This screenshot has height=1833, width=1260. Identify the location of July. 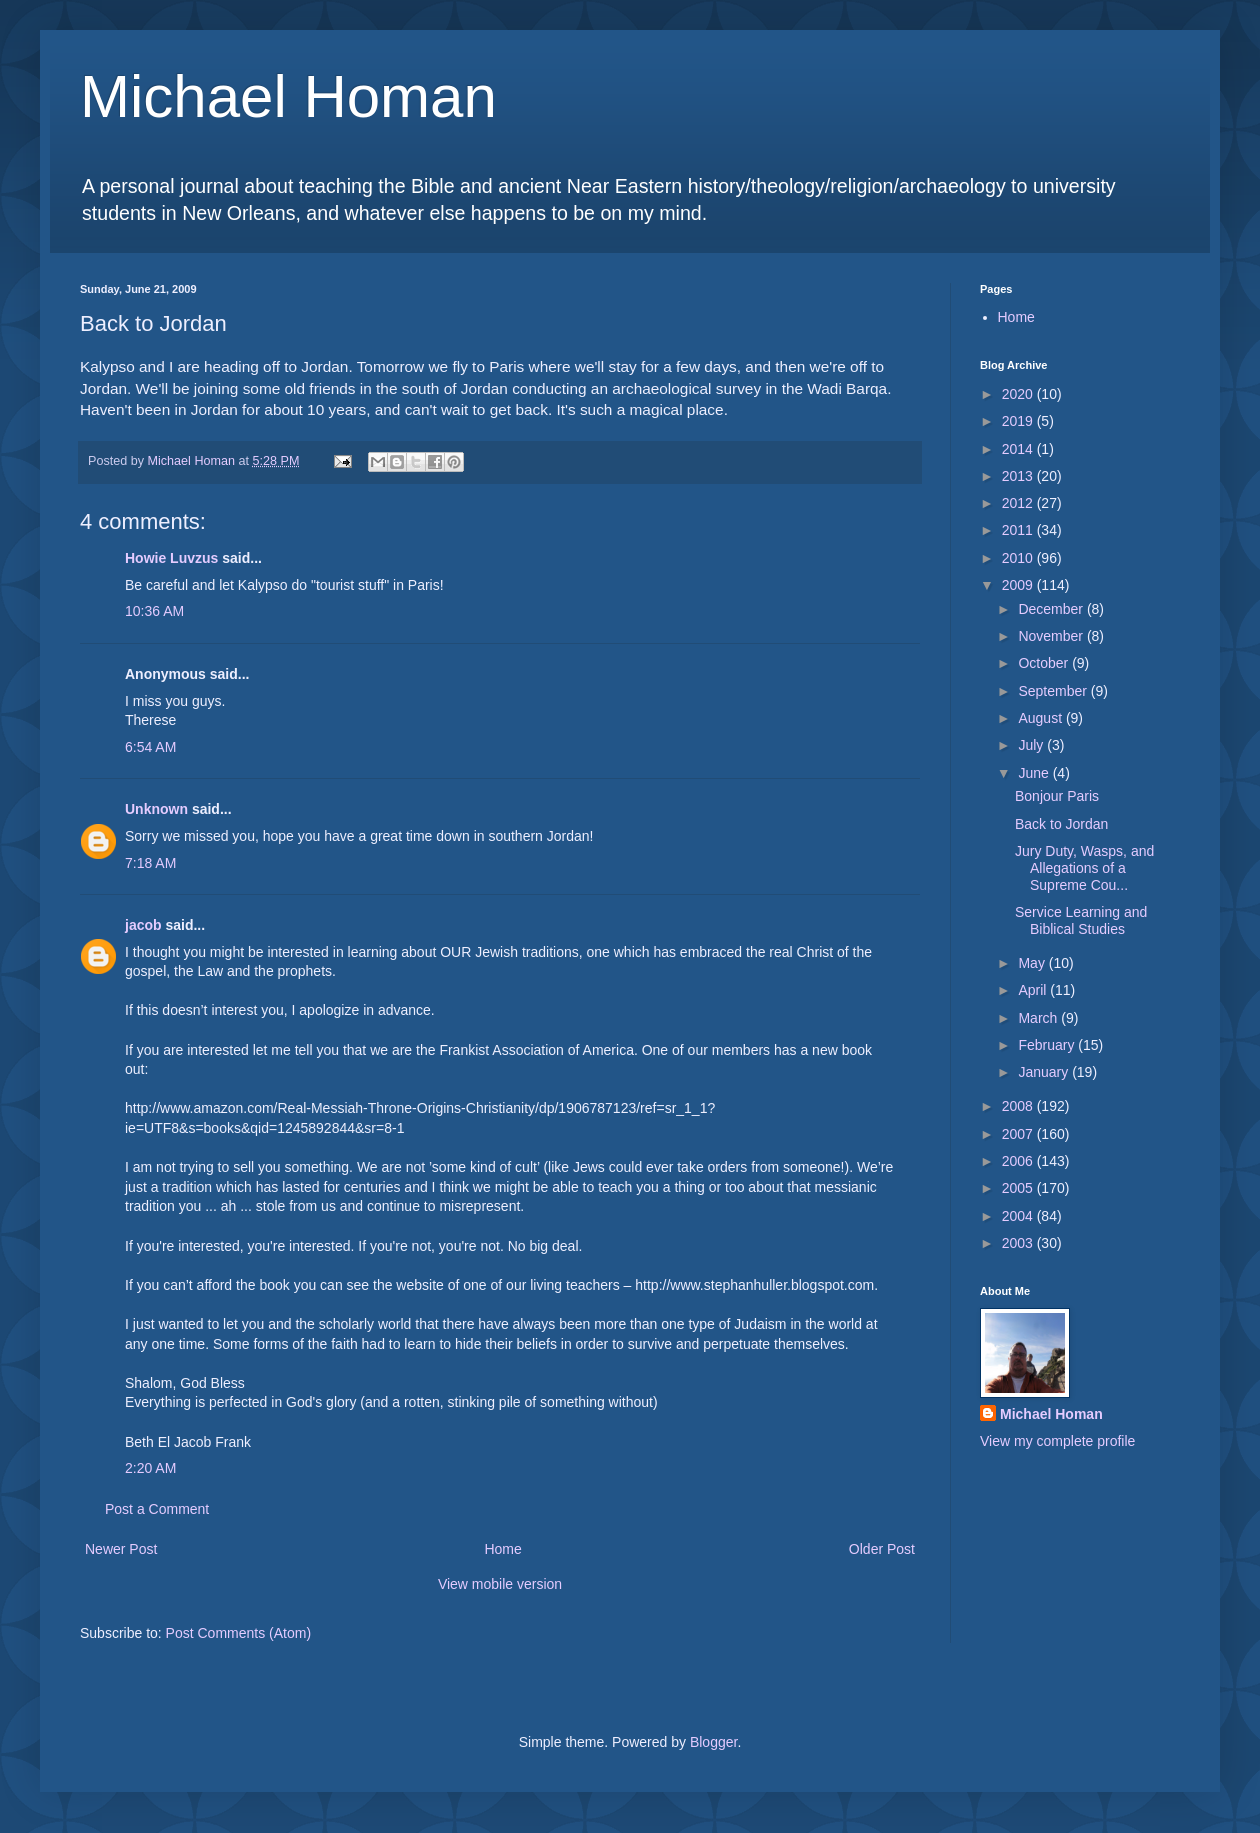
(1032, 745).